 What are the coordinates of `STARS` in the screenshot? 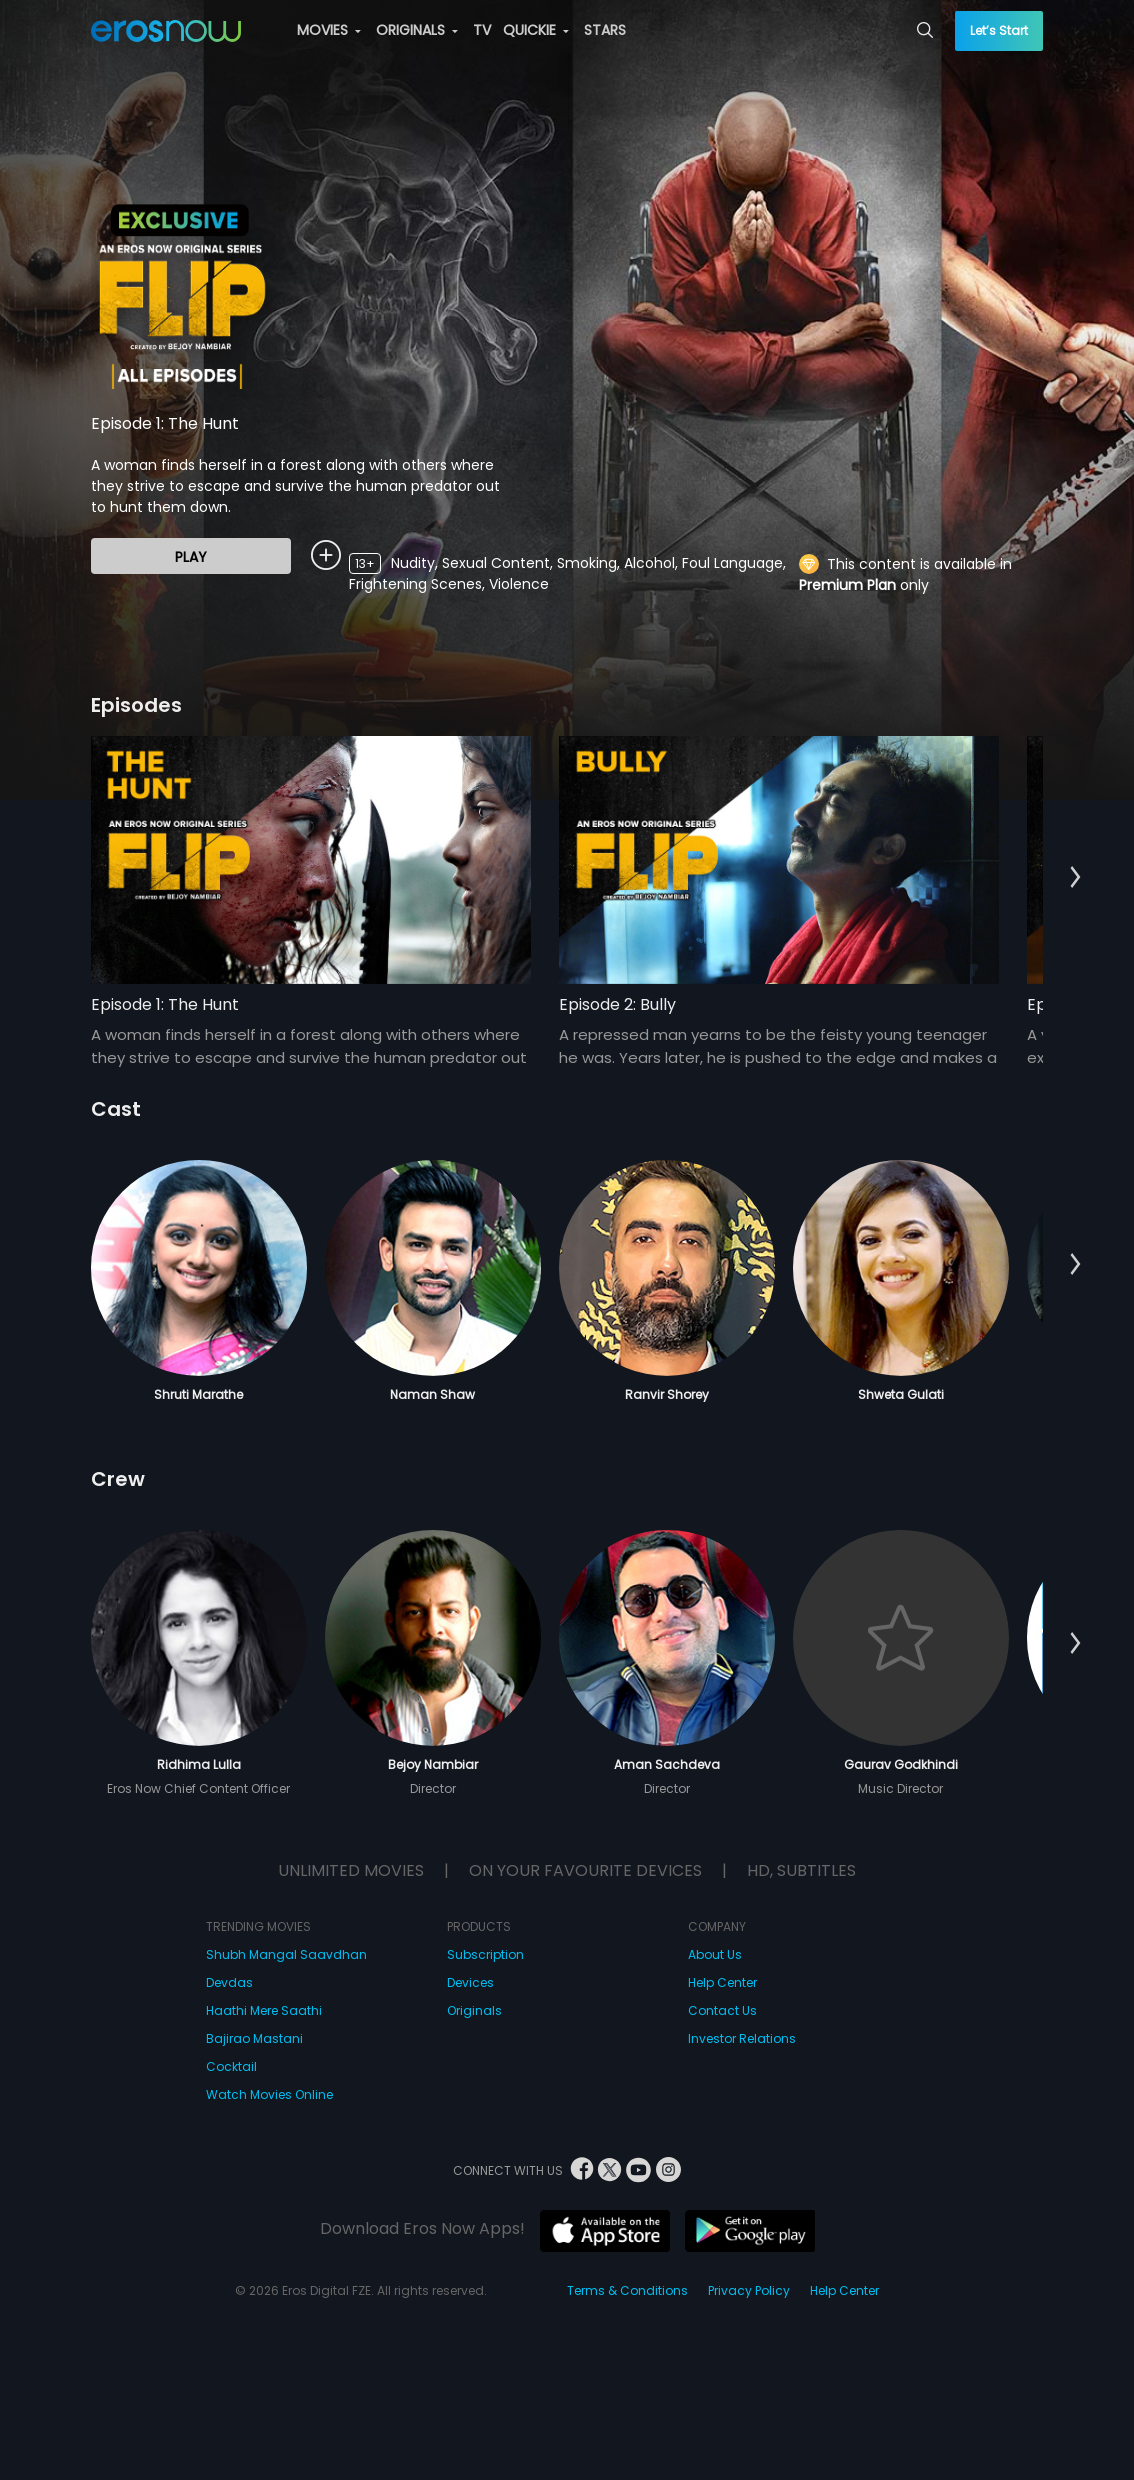 It's located at (605, 30).